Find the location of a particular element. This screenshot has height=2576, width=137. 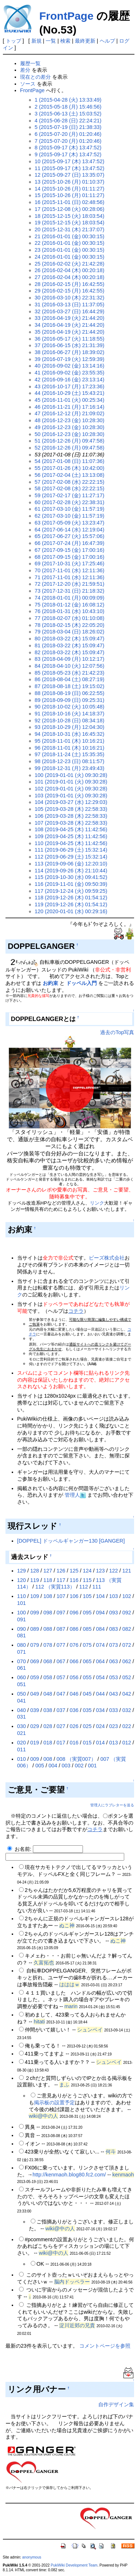

089 is located at coordinates (34, 1629).